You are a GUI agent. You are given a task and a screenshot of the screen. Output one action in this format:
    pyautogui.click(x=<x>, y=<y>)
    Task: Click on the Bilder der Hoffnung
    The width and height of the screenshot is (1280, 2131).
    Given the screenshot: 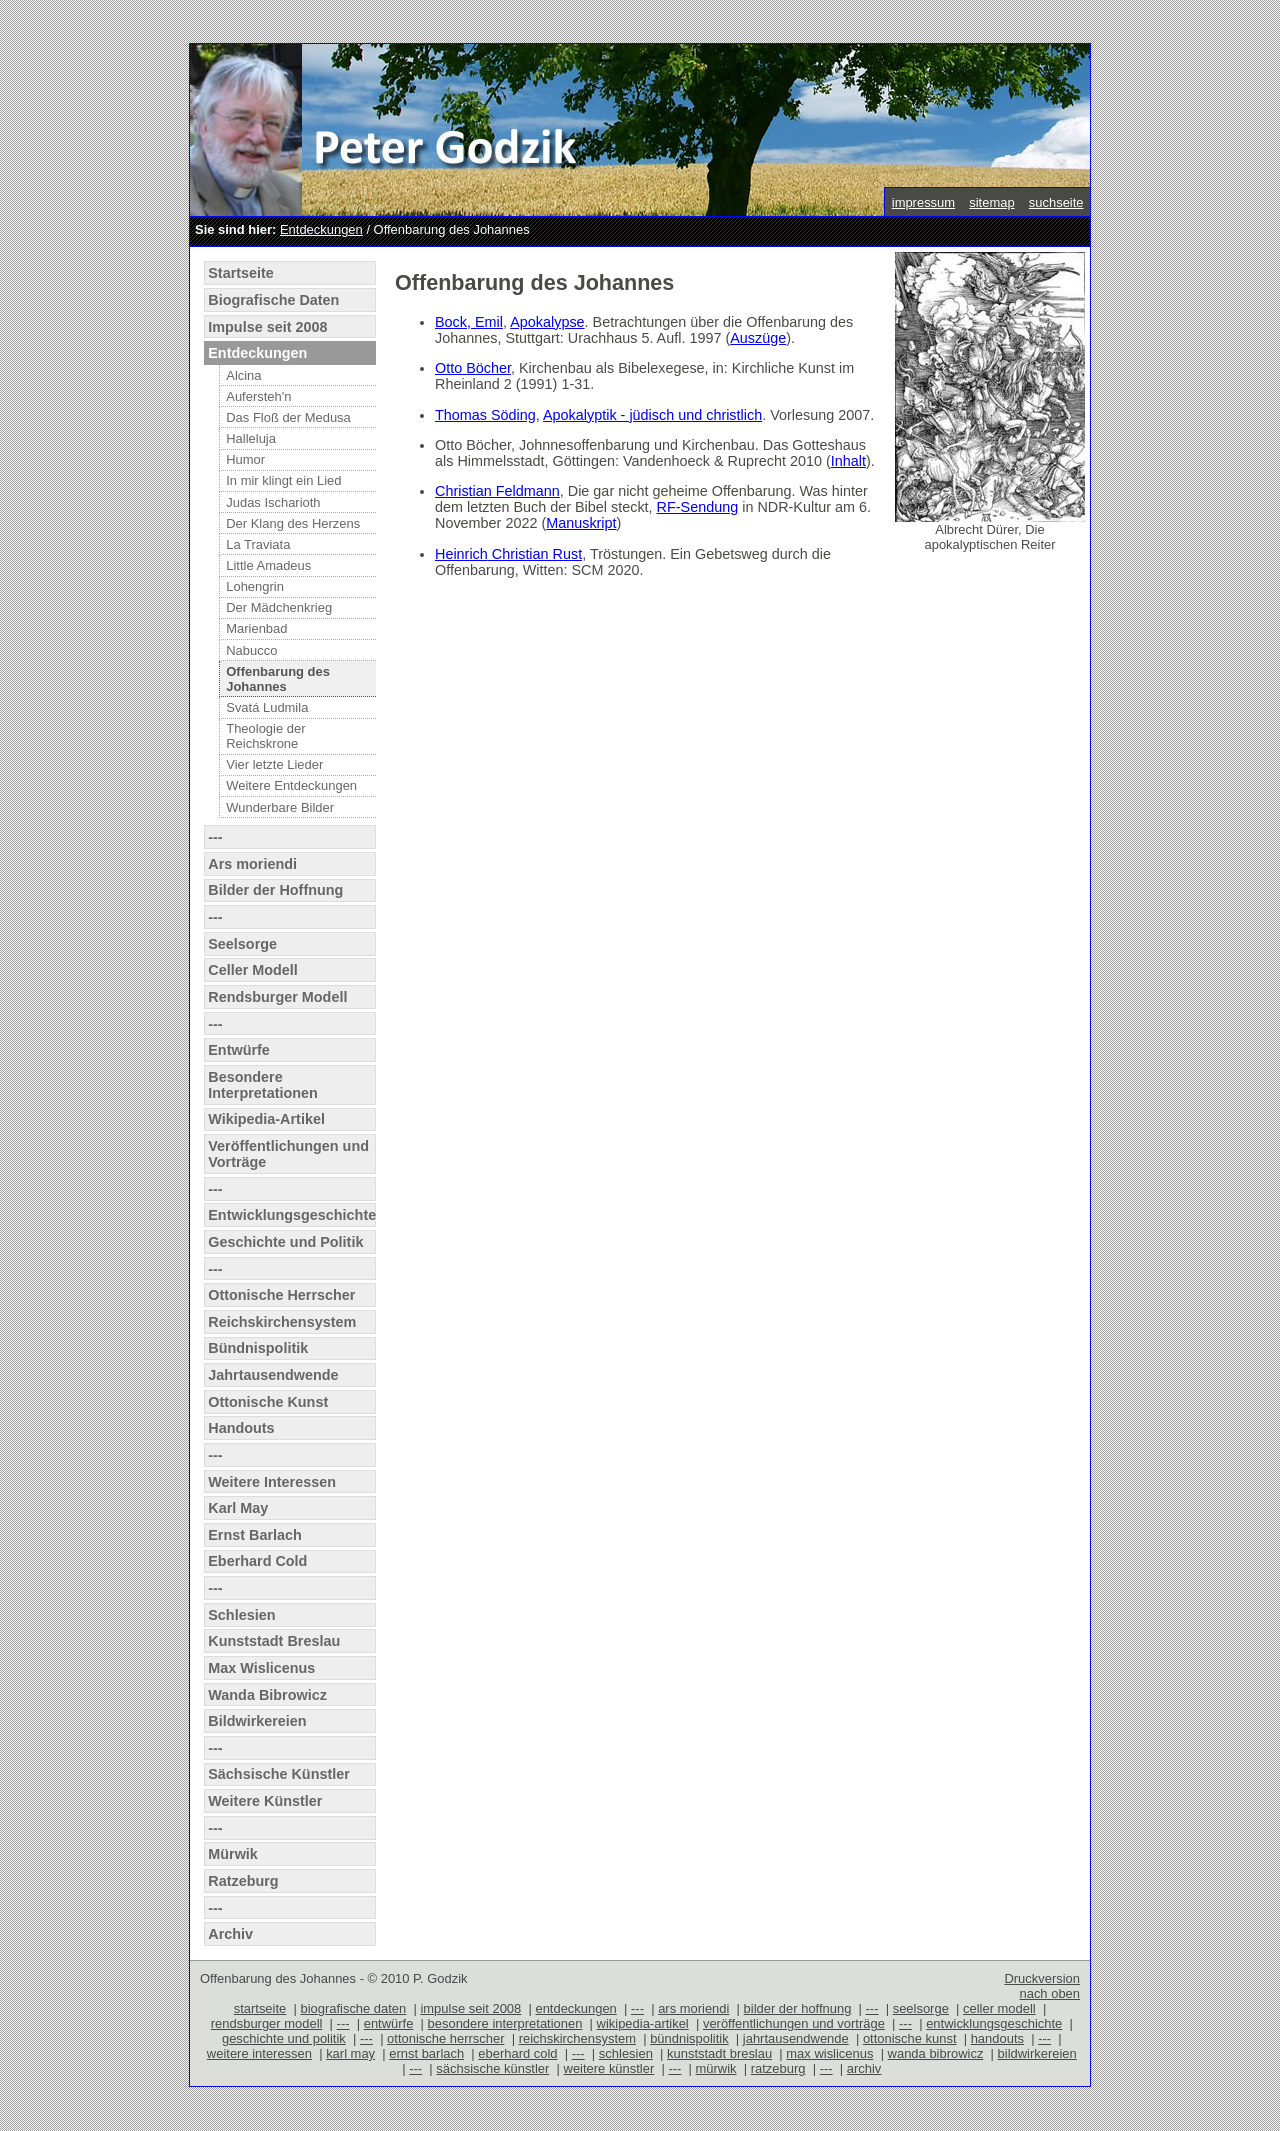 What is the action you would take?
    pyautogui.click(x=275, y=890)
    